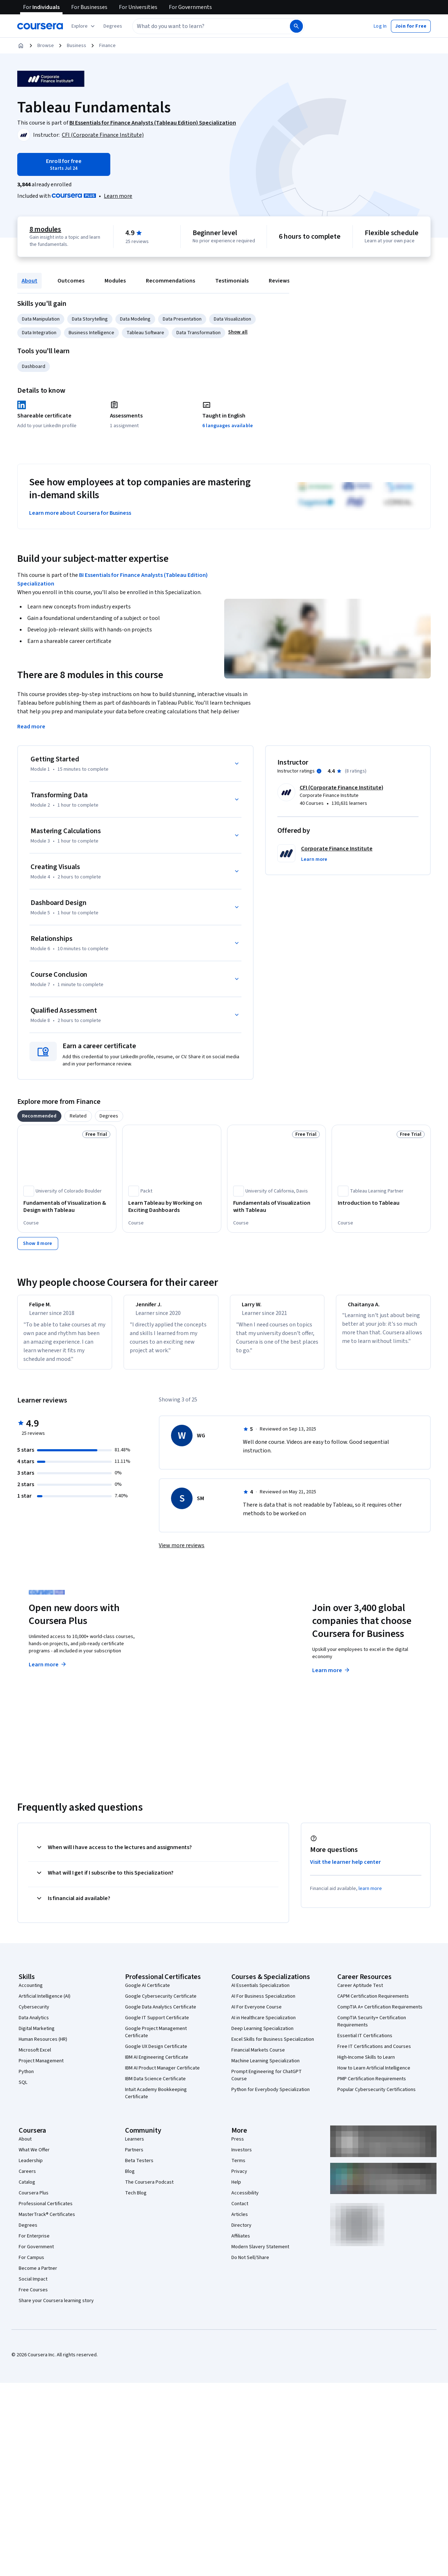  What do you see at coordinates (34, 2242) in the screenshot?
I see `For Enterprise` at bounding box center [34, 2242].